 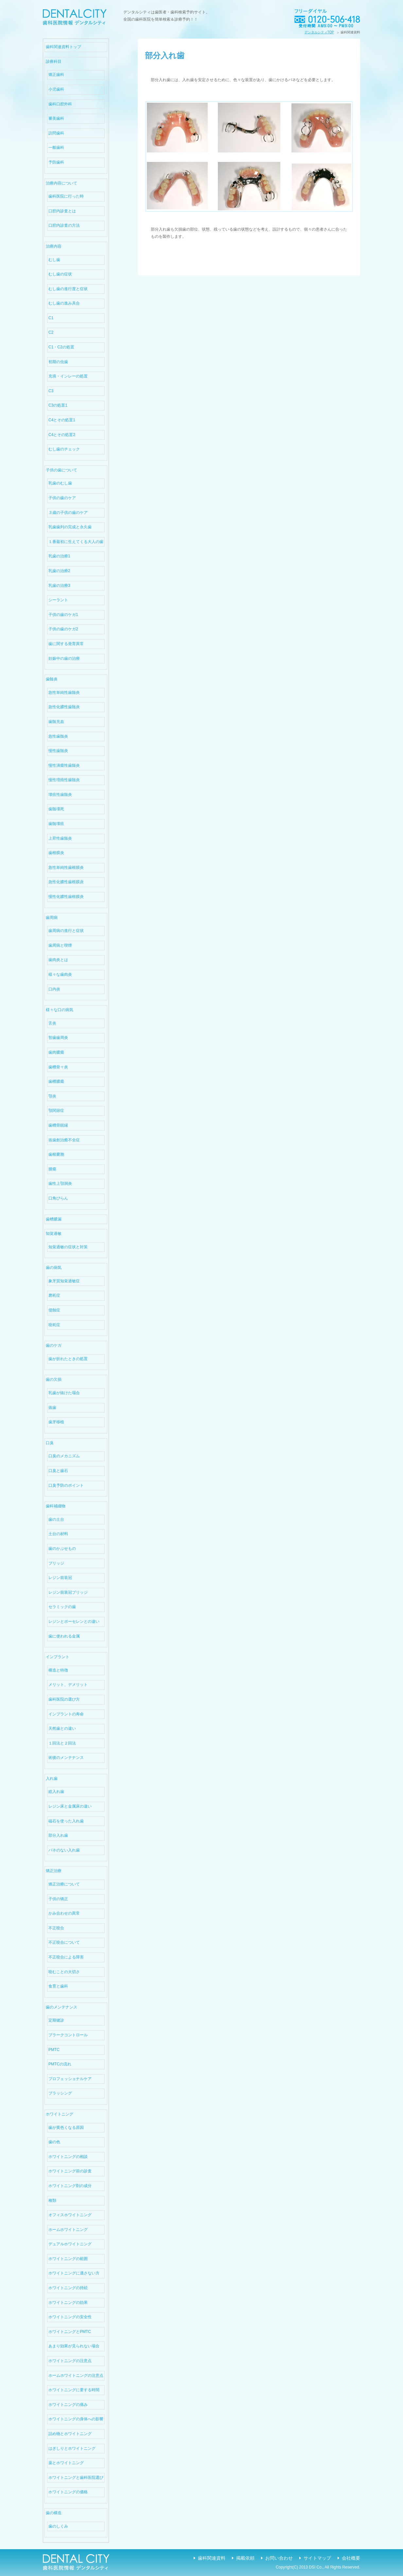 I want to click on 会社概要, so click(x=351, y=2558).